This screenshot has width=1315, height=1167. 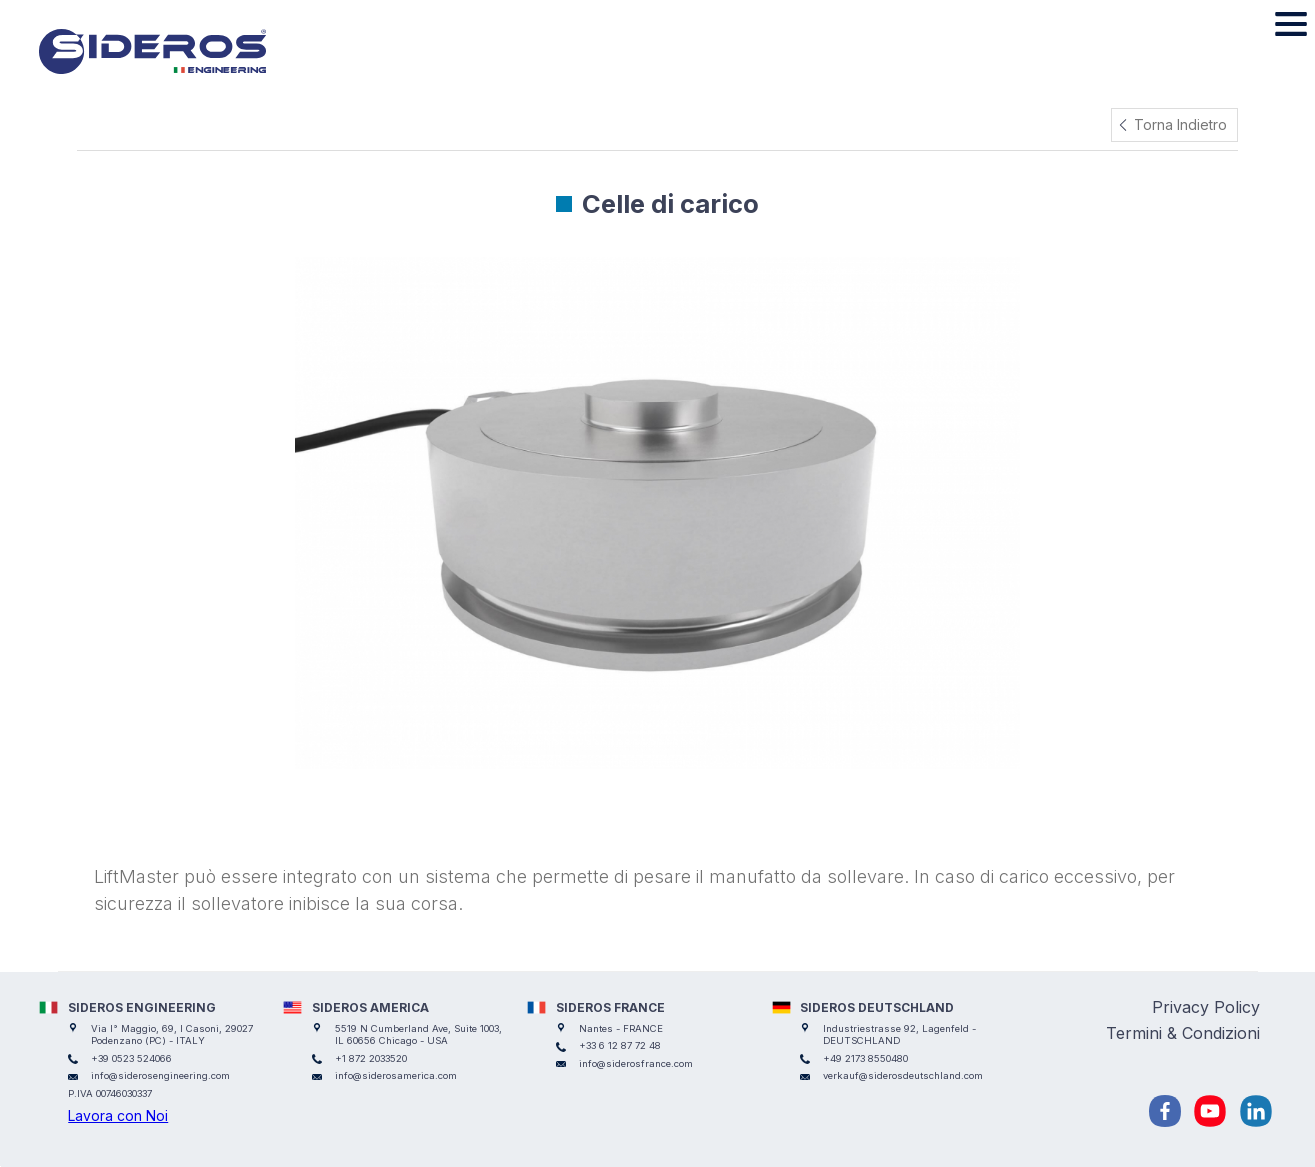 What do you see at coordinates (1180, 124) in the screenshot?
I see `Torna Indietro` at bounding box center [1180, 124].